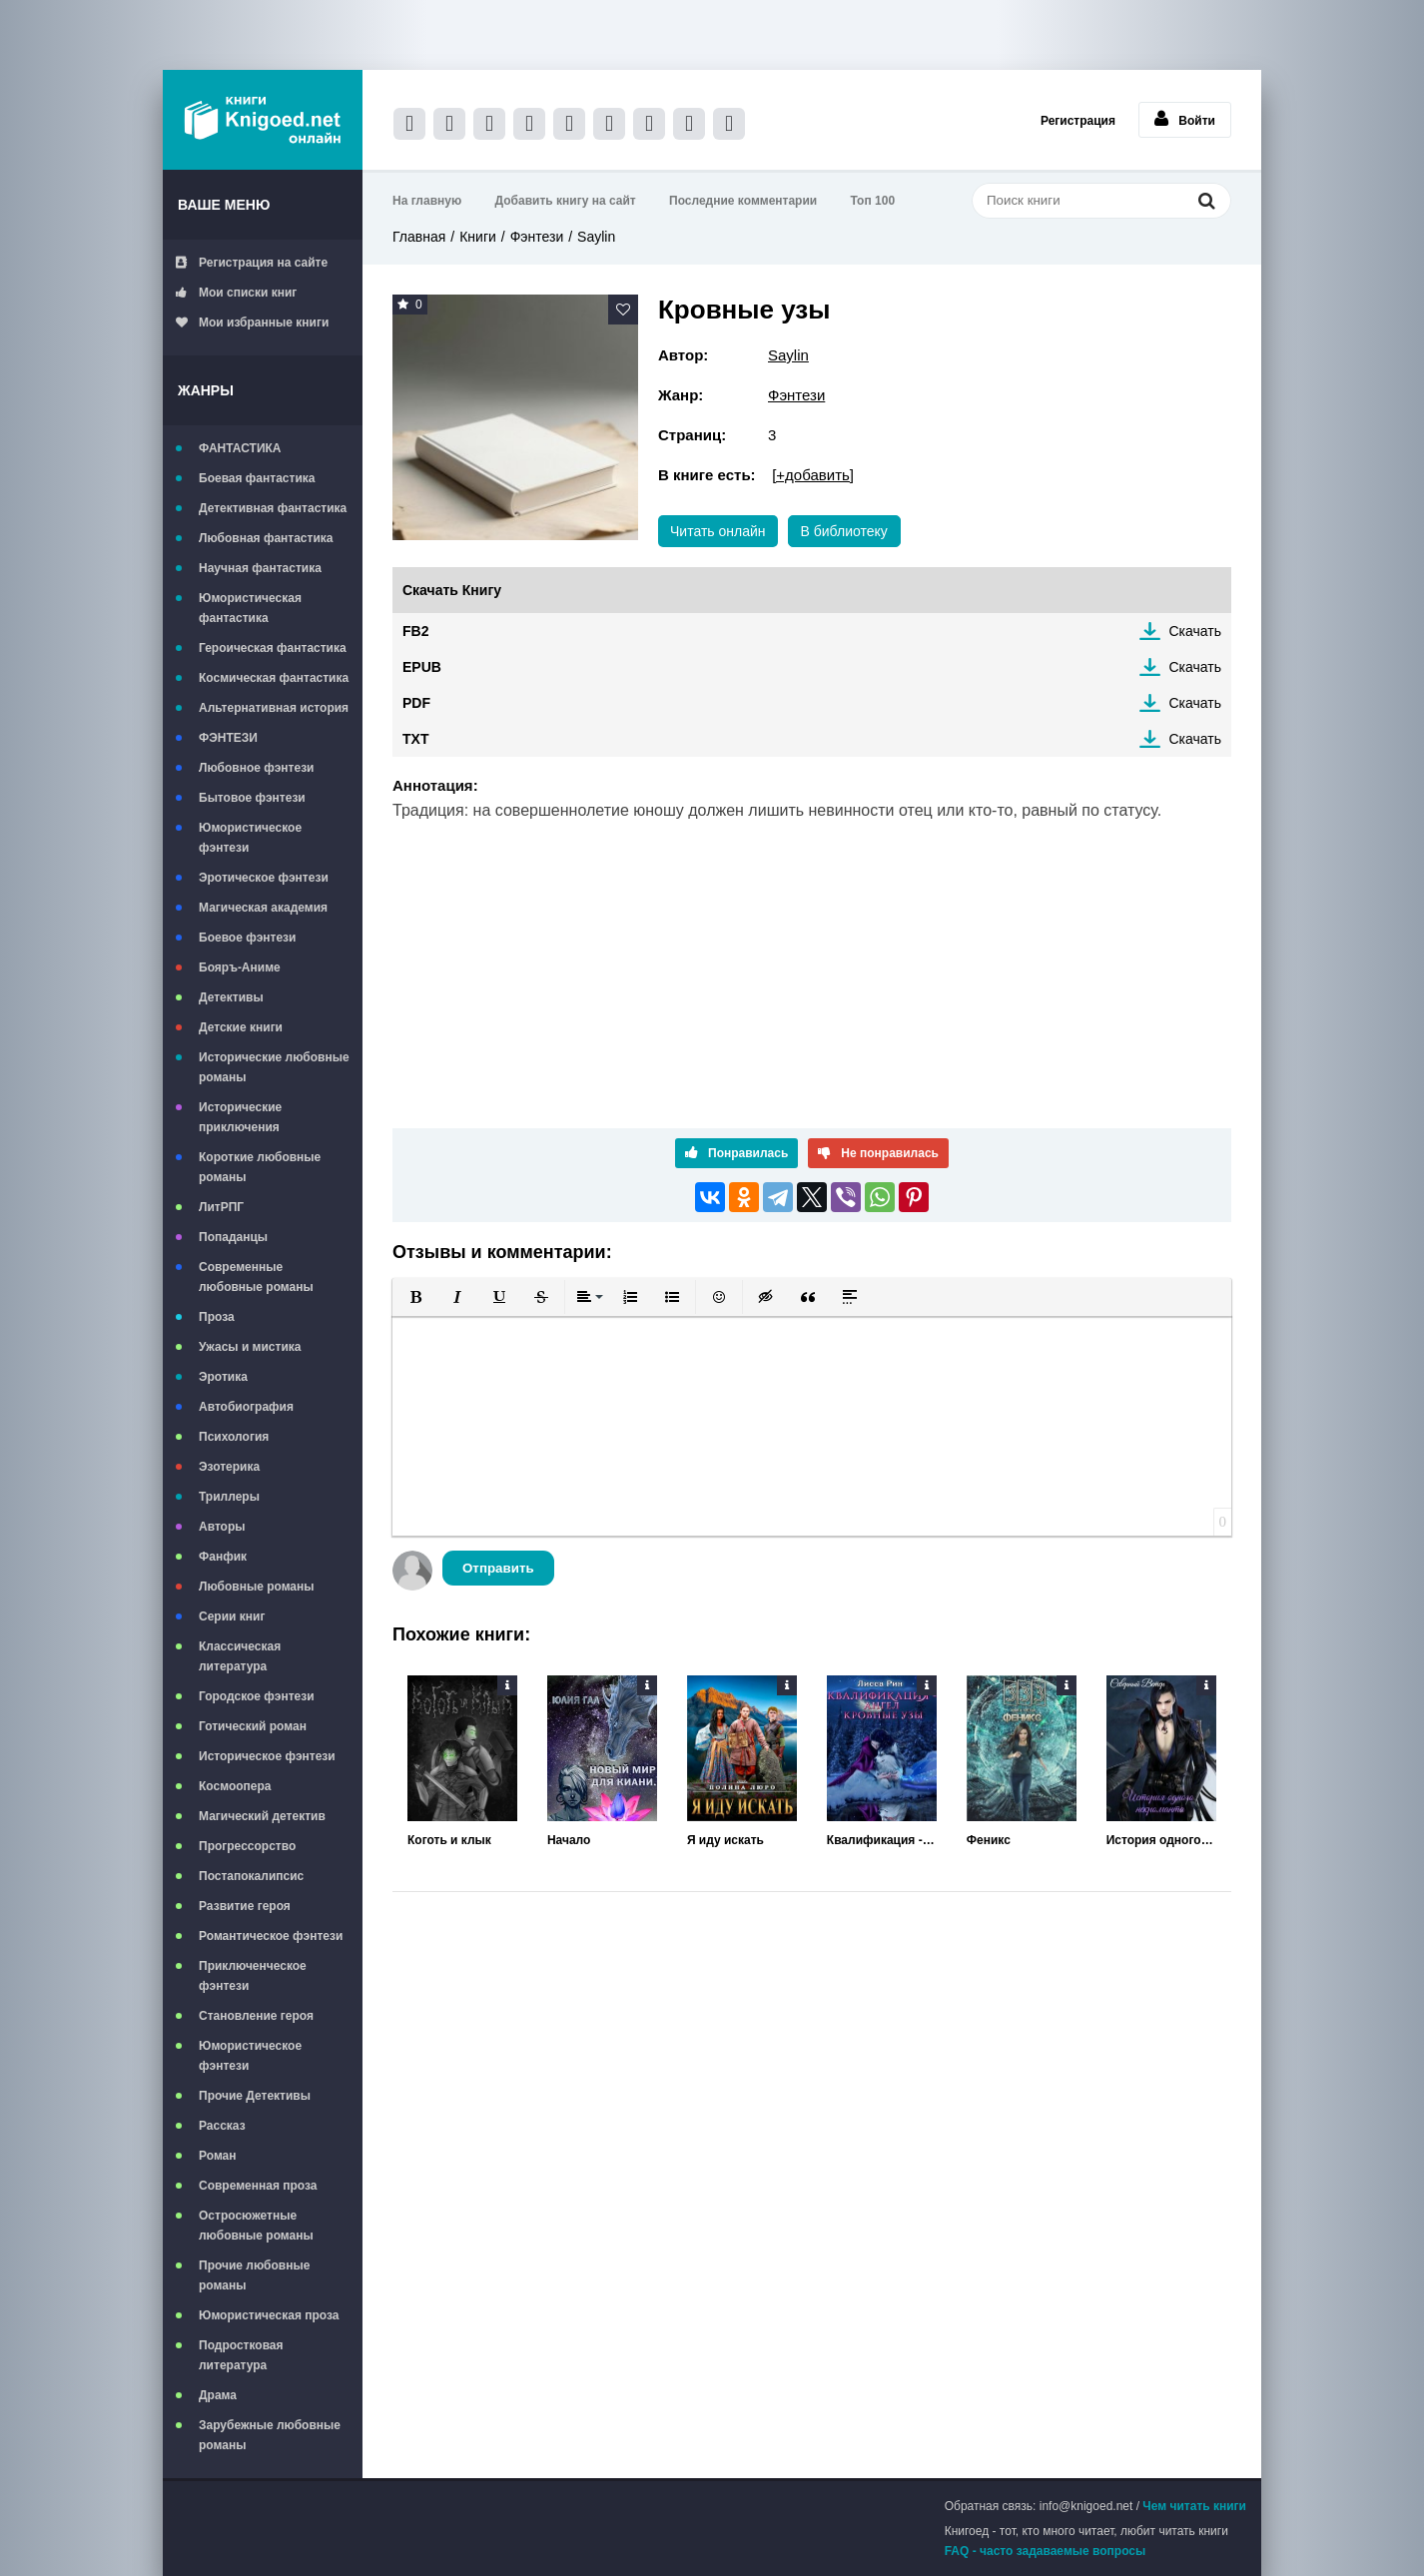 This screenshot has height=2576, width=1424. What do you see at coordinates (262, 120) in the screenshot?
I see `Книгоед - электронная библиотека` at bounding box center [262, 120].